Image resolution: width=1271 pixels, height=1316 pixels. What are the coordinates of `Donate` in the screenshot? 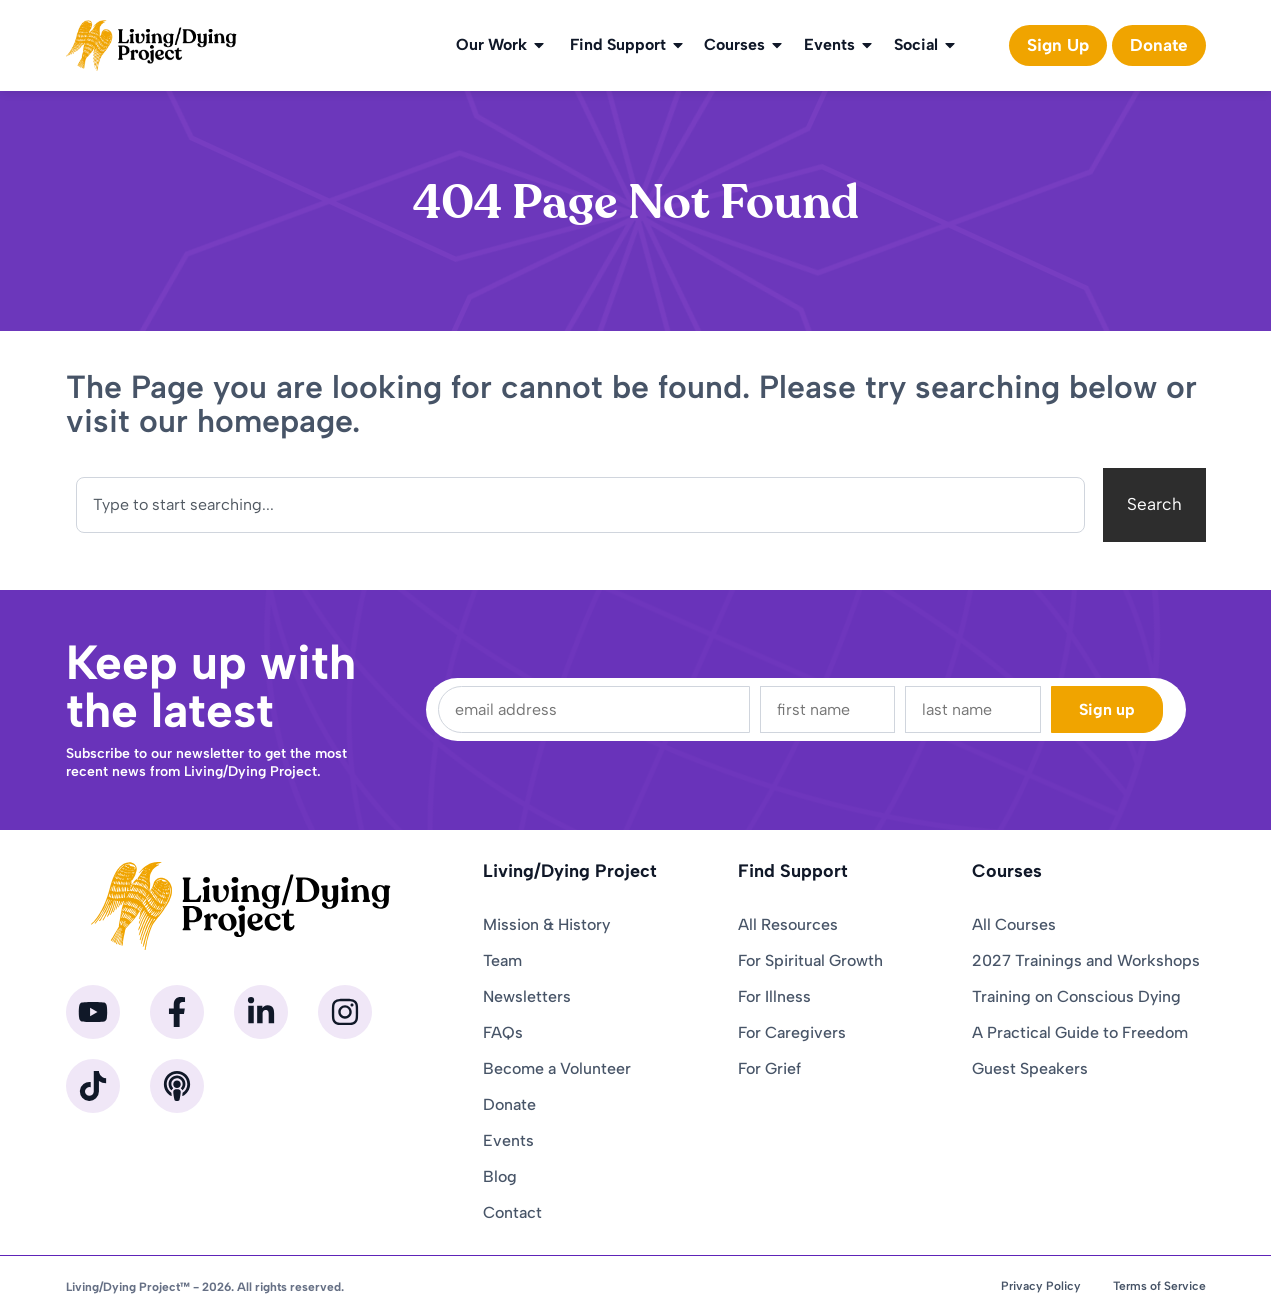 It's located at (509, 1104).